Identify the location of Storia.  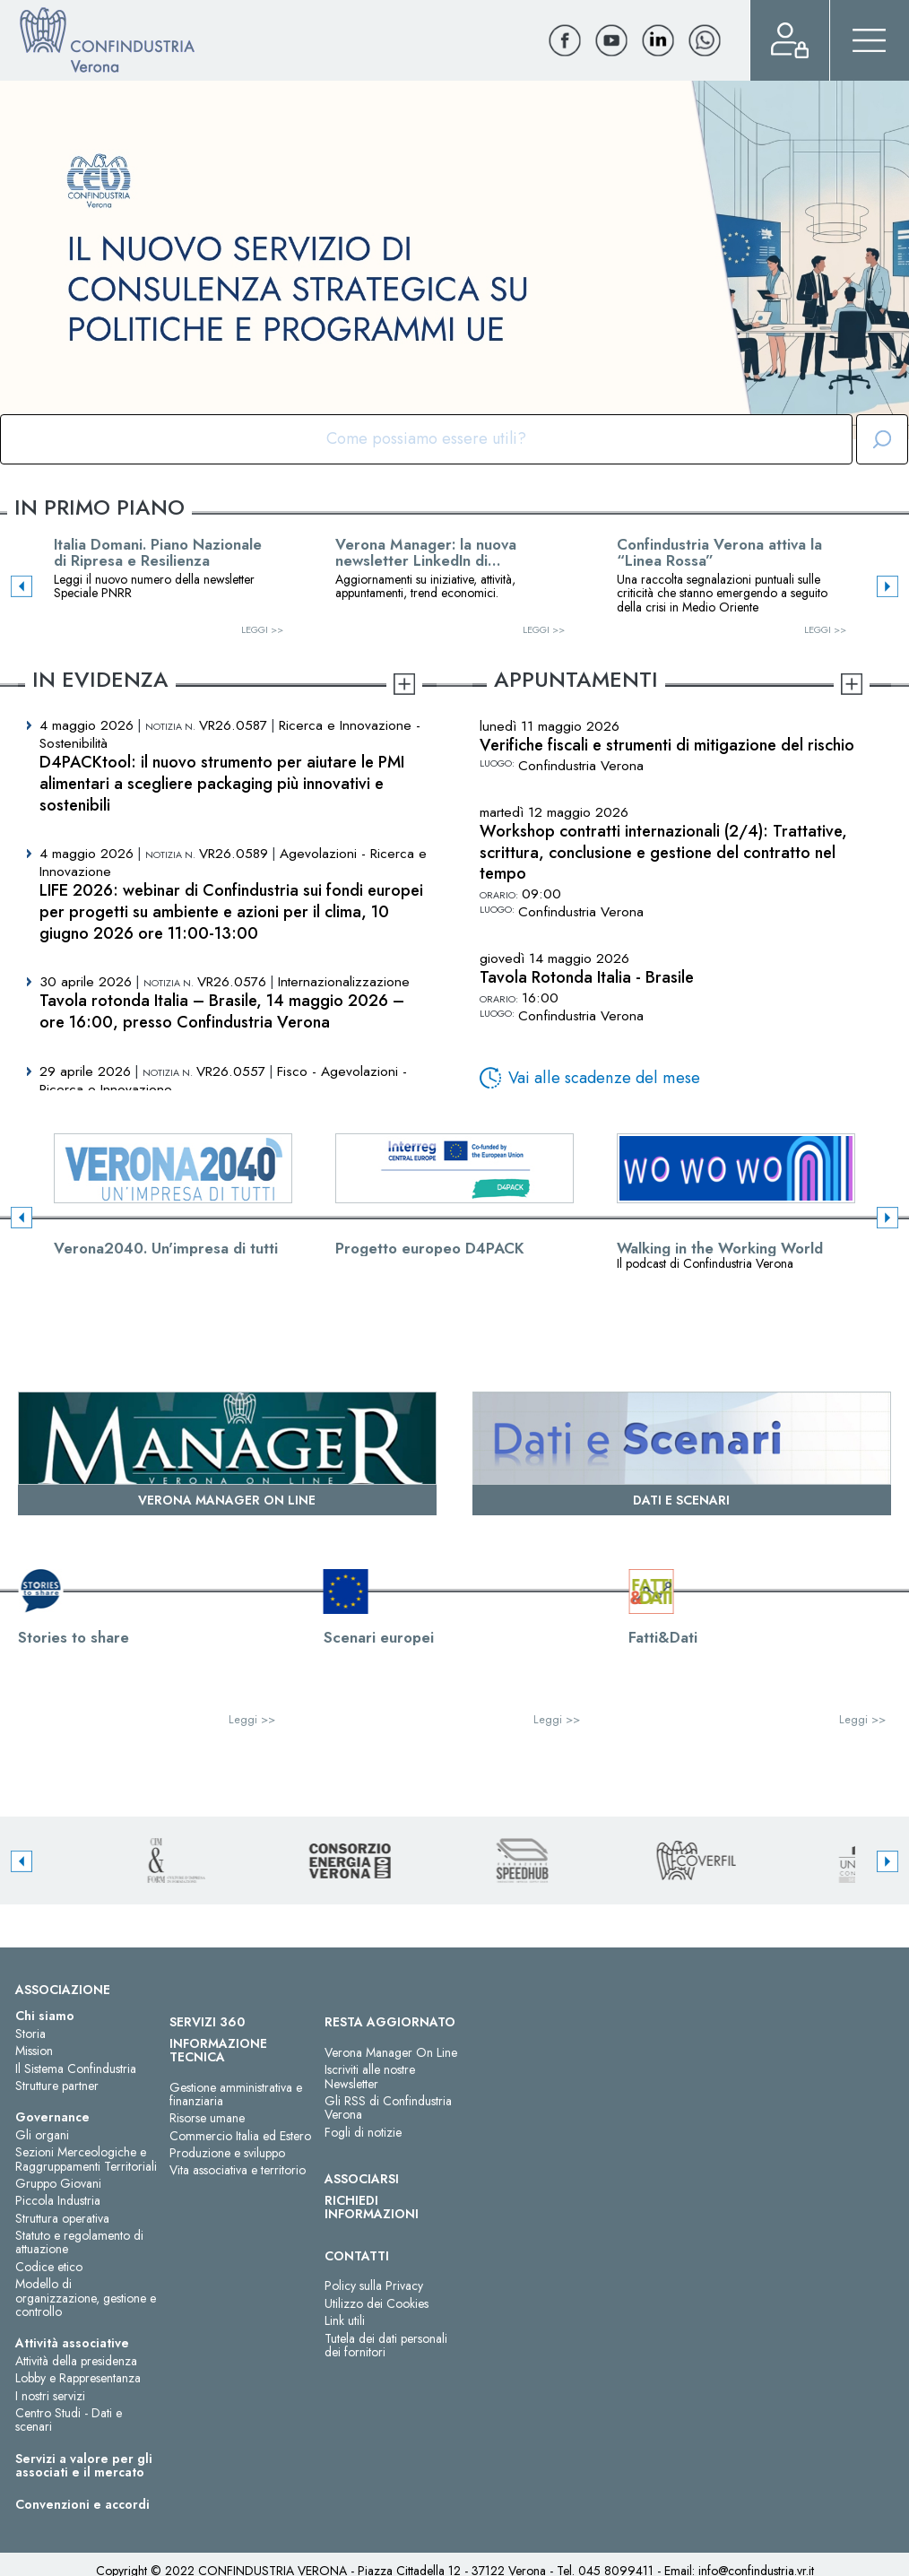
(30, 2034).